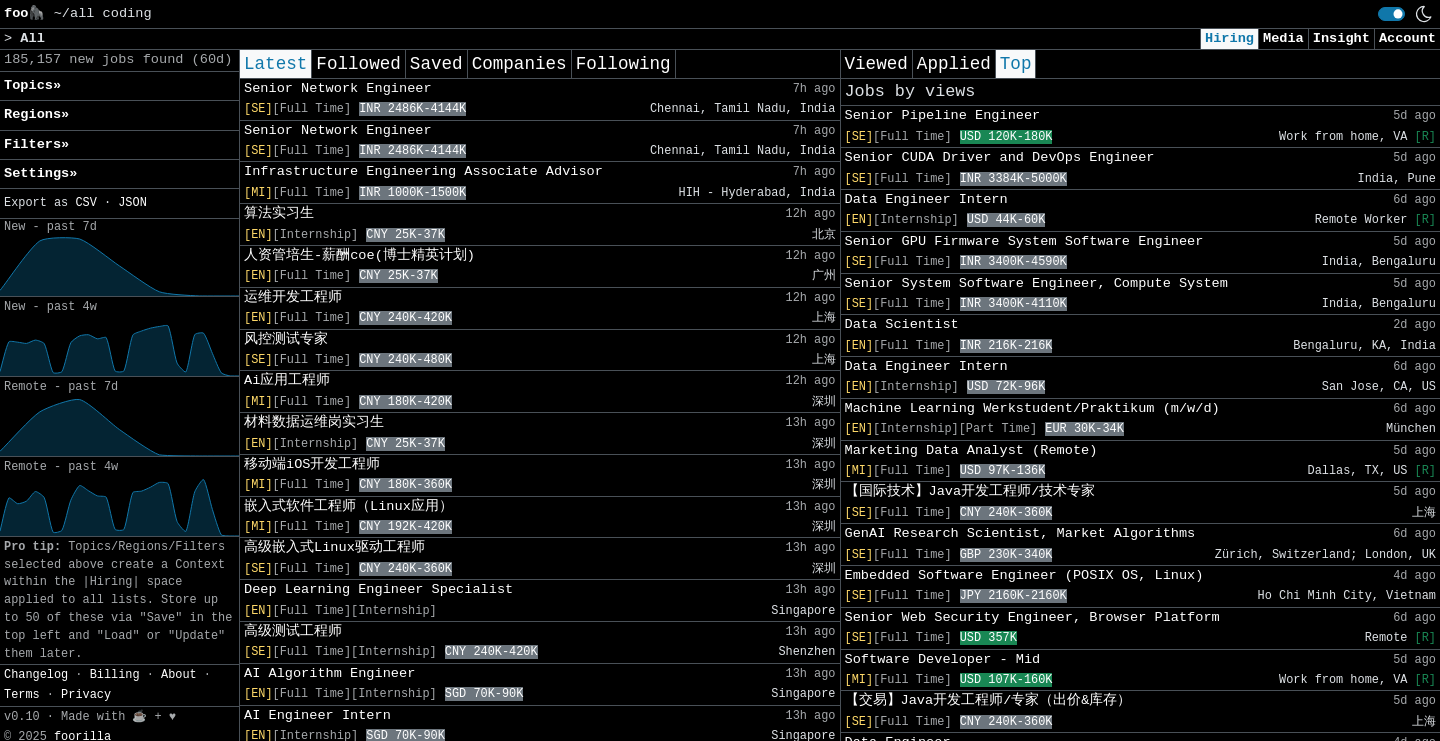  I want to click on Account, so click(1407, 38).